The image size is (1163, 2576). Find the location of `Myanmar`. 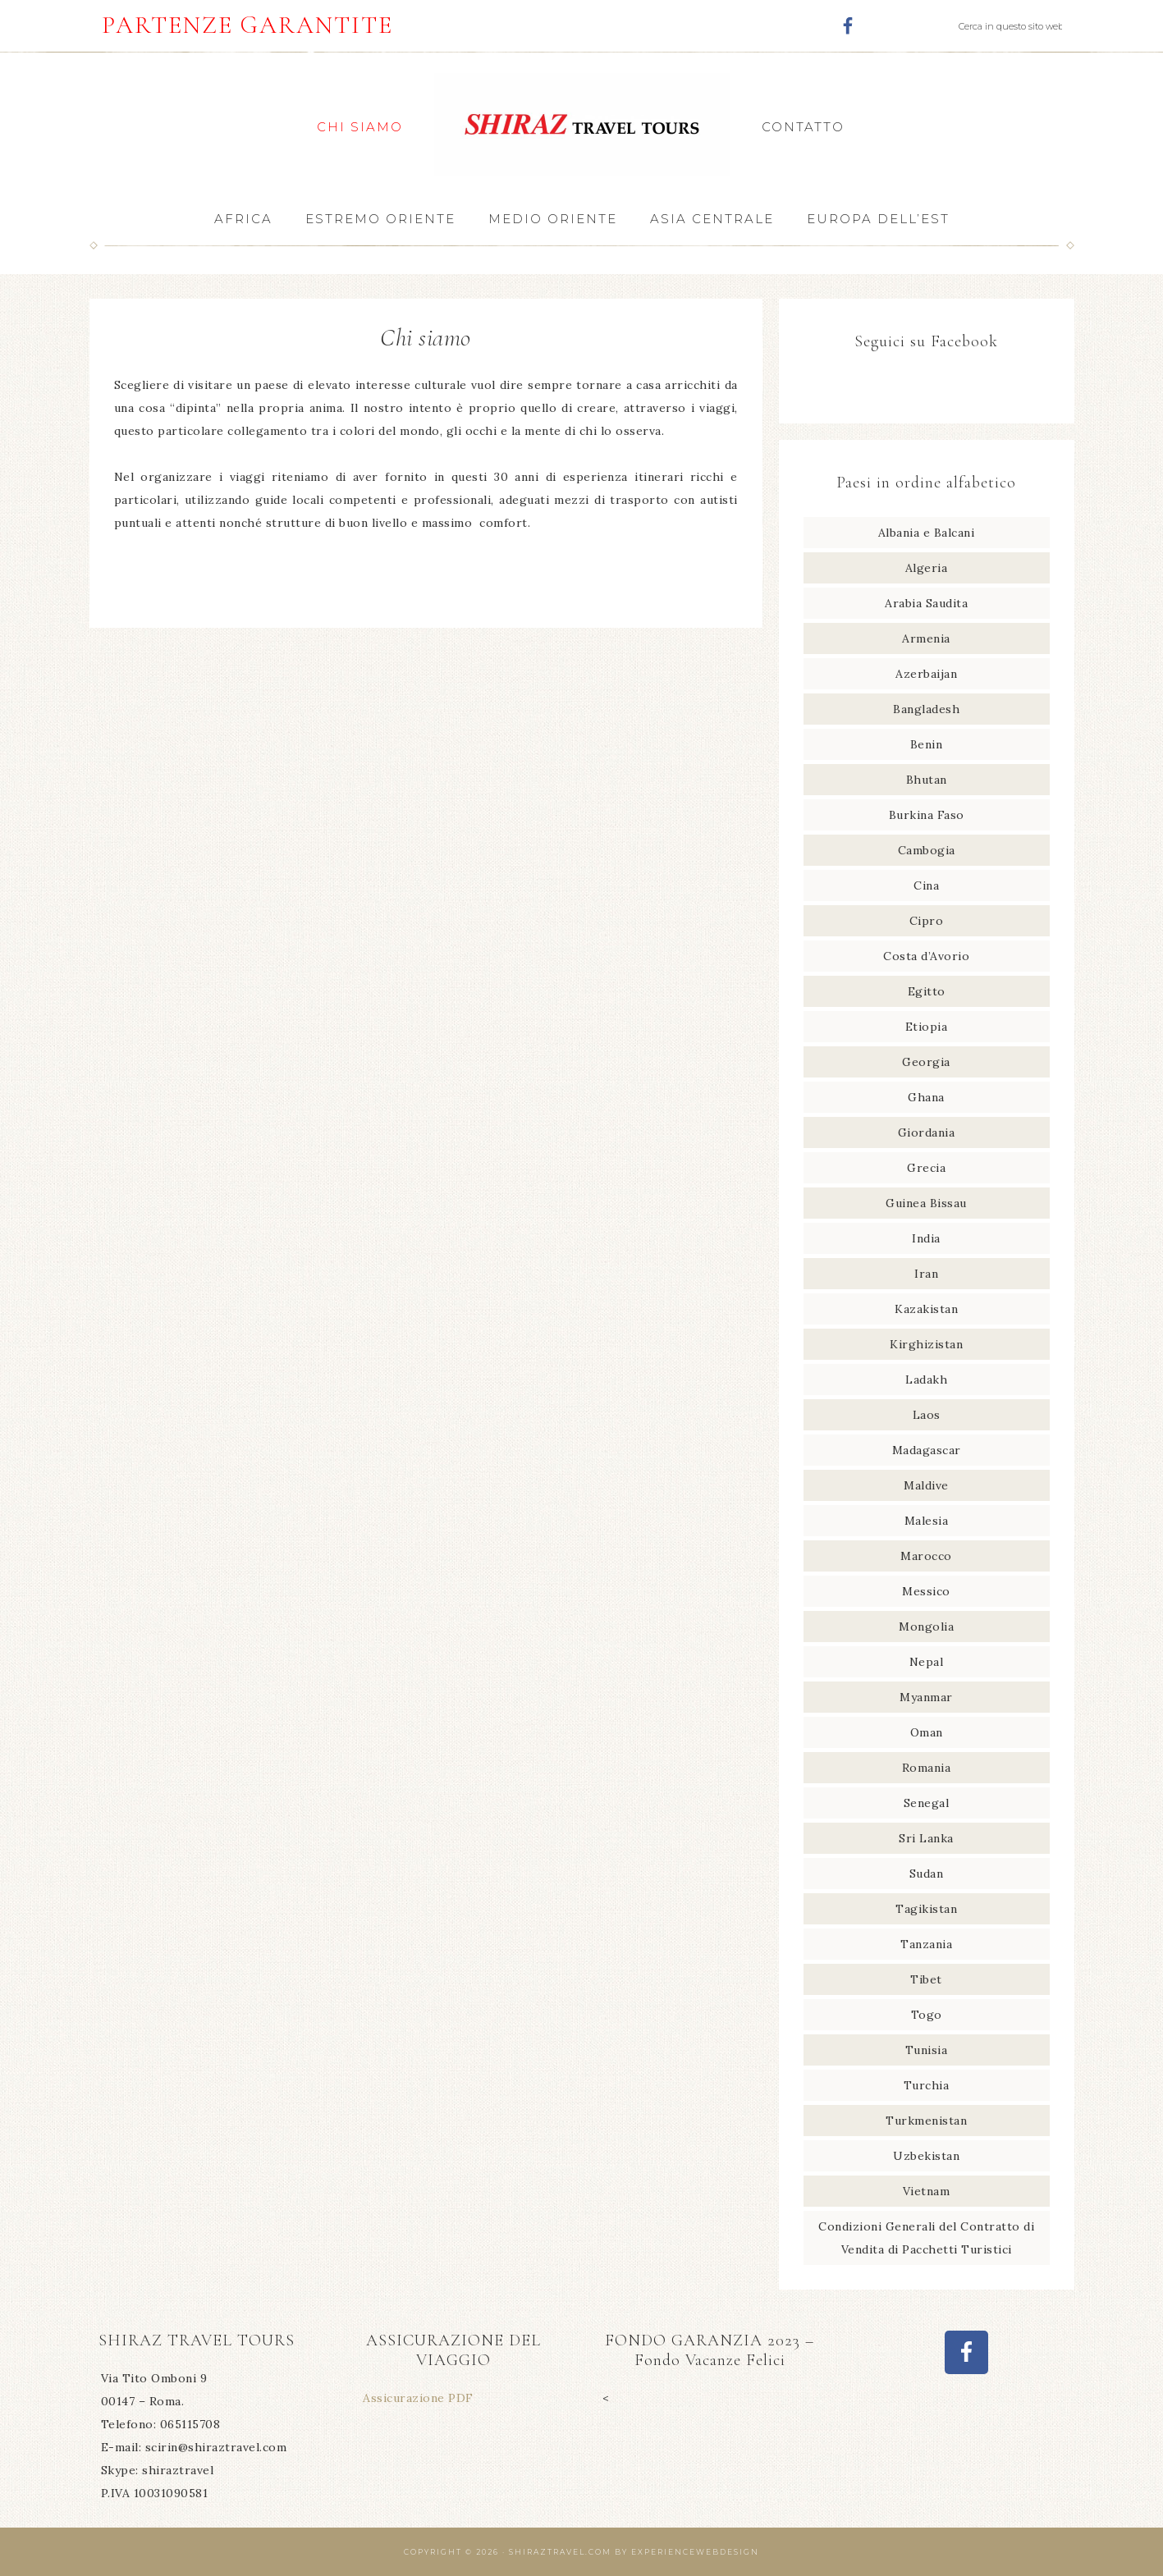

Myanmar is located at coordinates (926, 1697).